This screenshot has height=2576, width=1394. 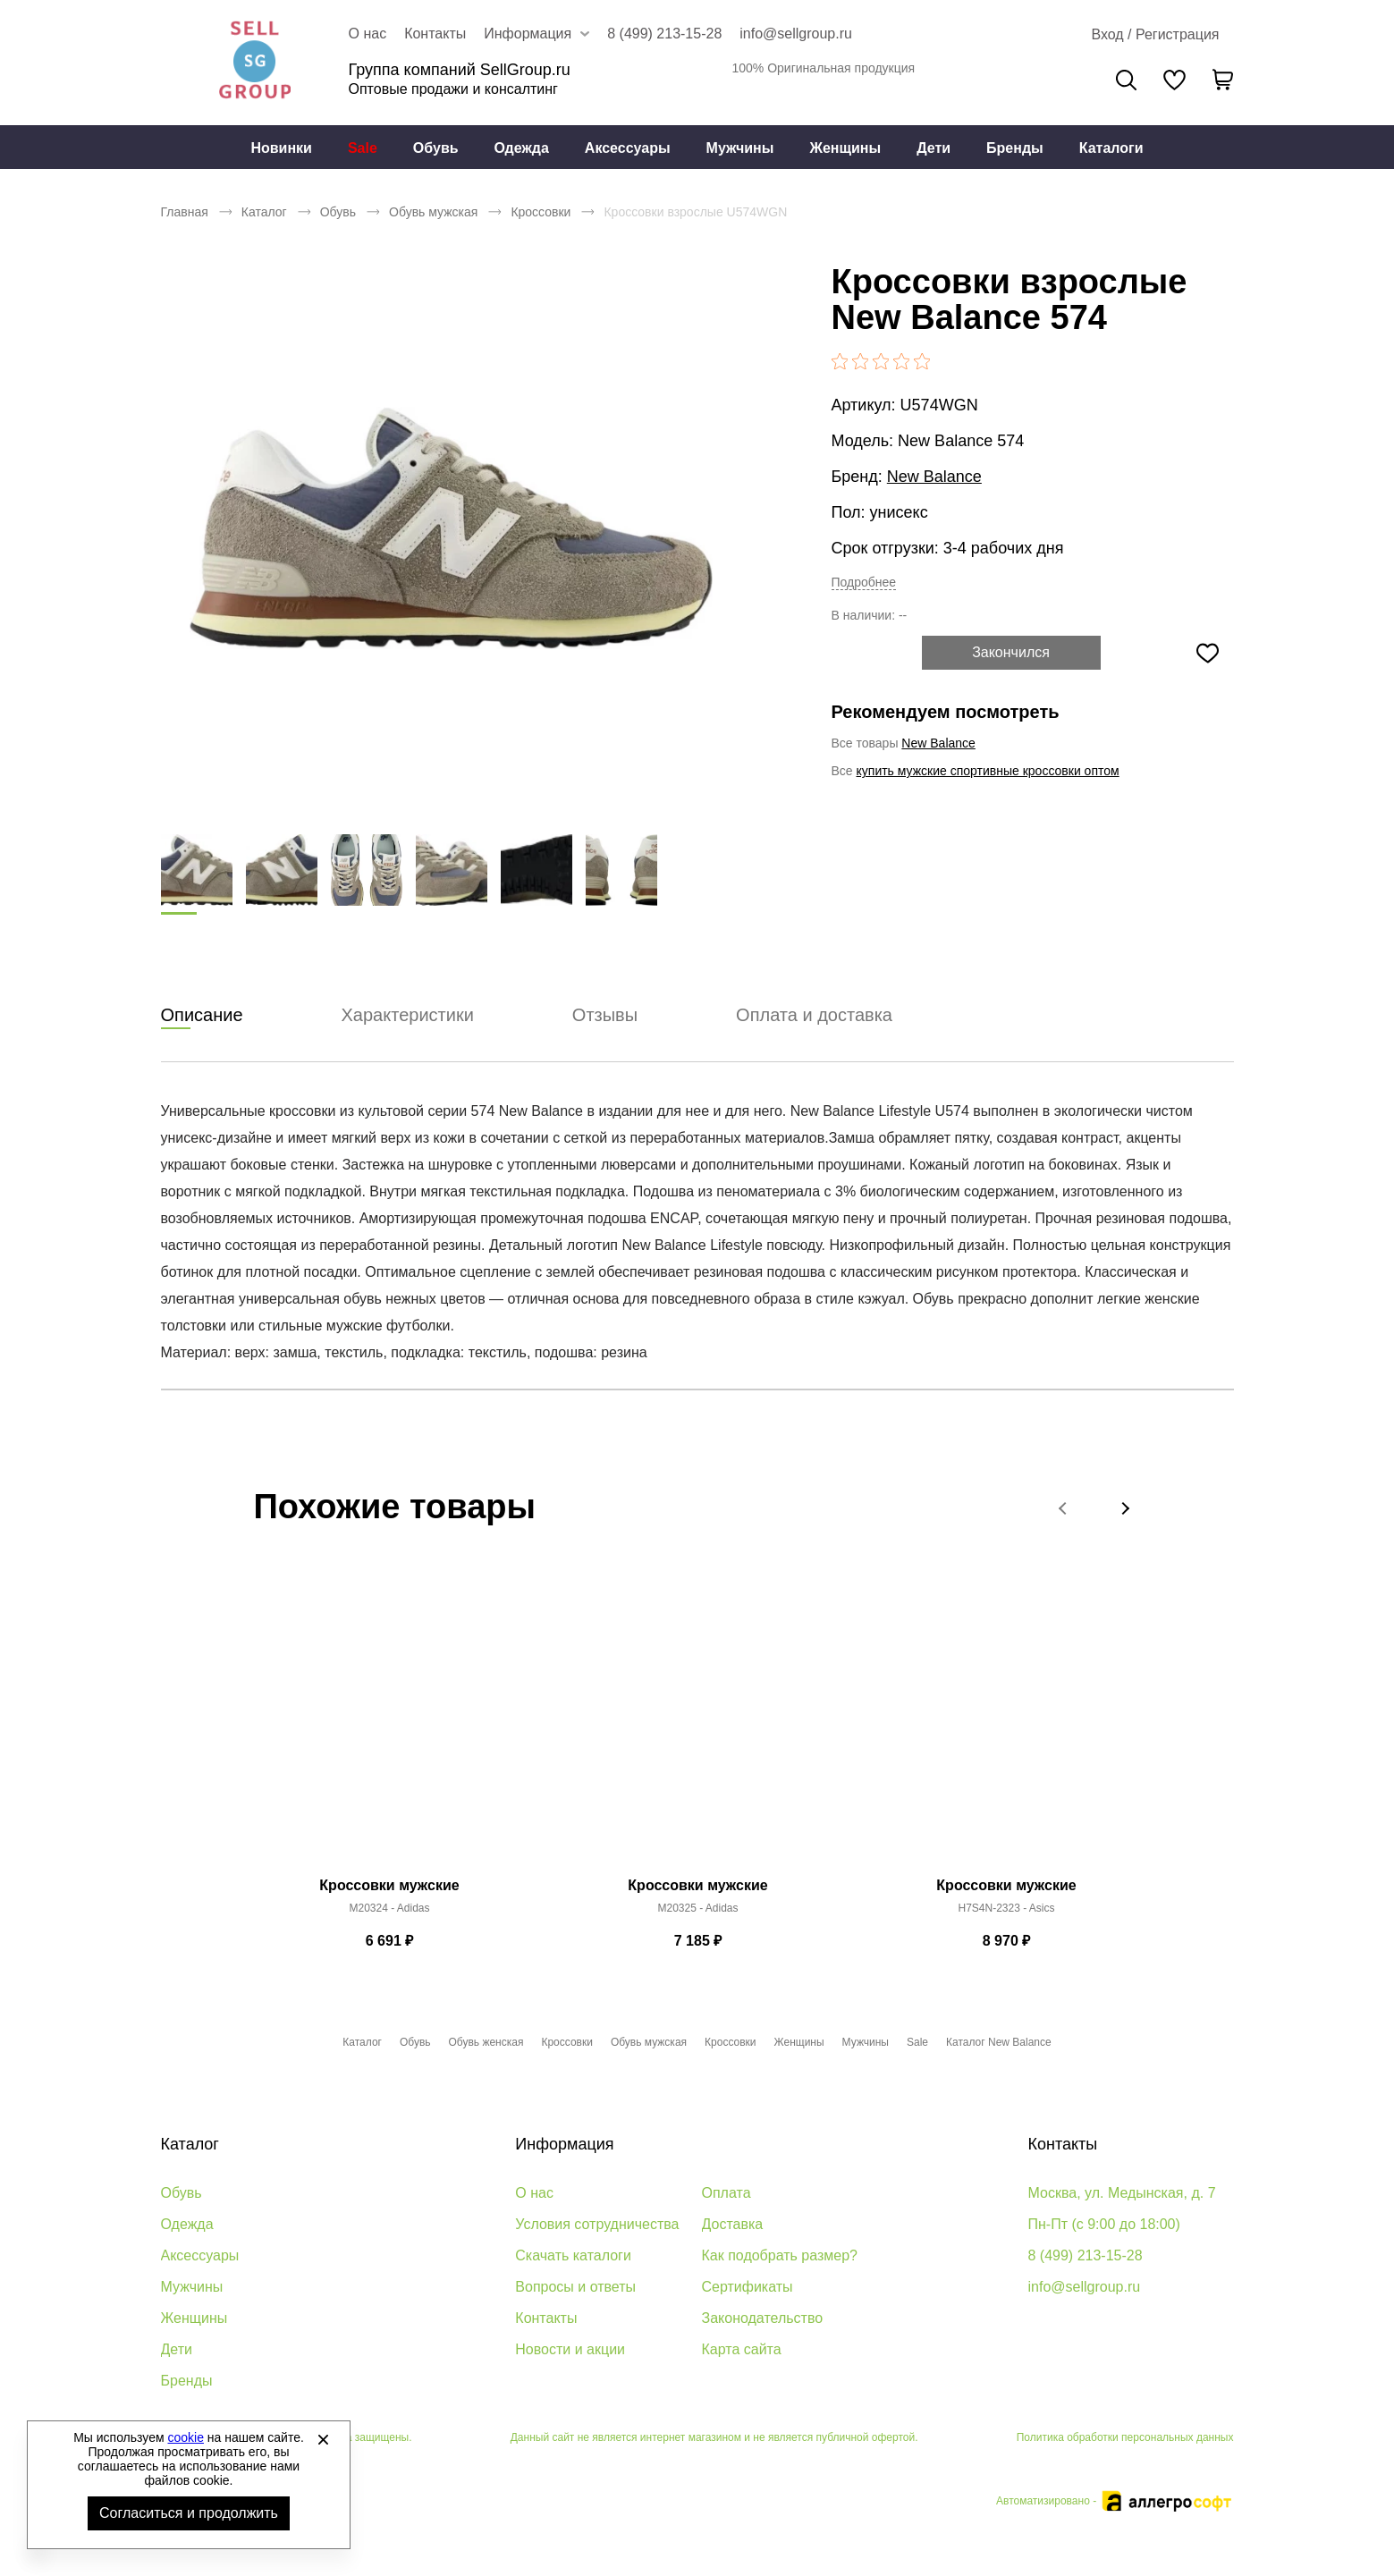 What do you see at coordinates (988, 771) in the screenshot?
I see `купить мужские спортивные кроссовки оптом` at bounding box center [988, 771].